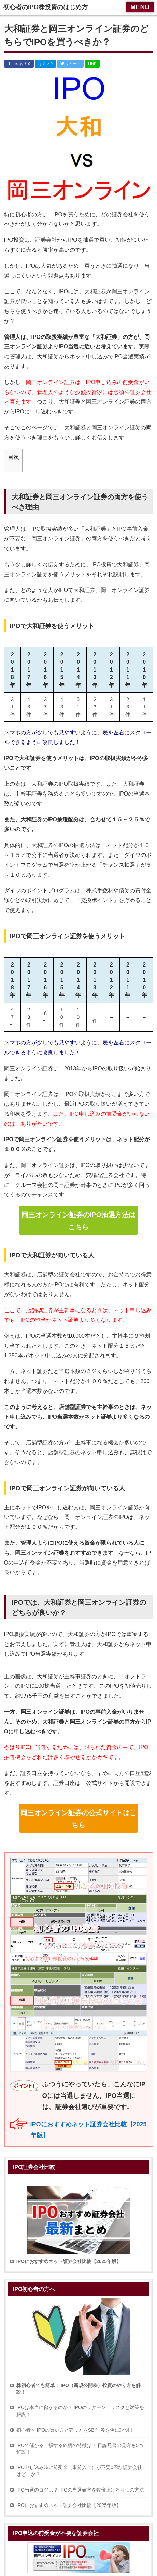 This screenshot has height=2576, width=157. Describe the element at coordinates (80, 2411) in the screenshot. I see `IPOは本当に儲かるのか？ IPOのリターン、リスクと対策を解説！` at that location.